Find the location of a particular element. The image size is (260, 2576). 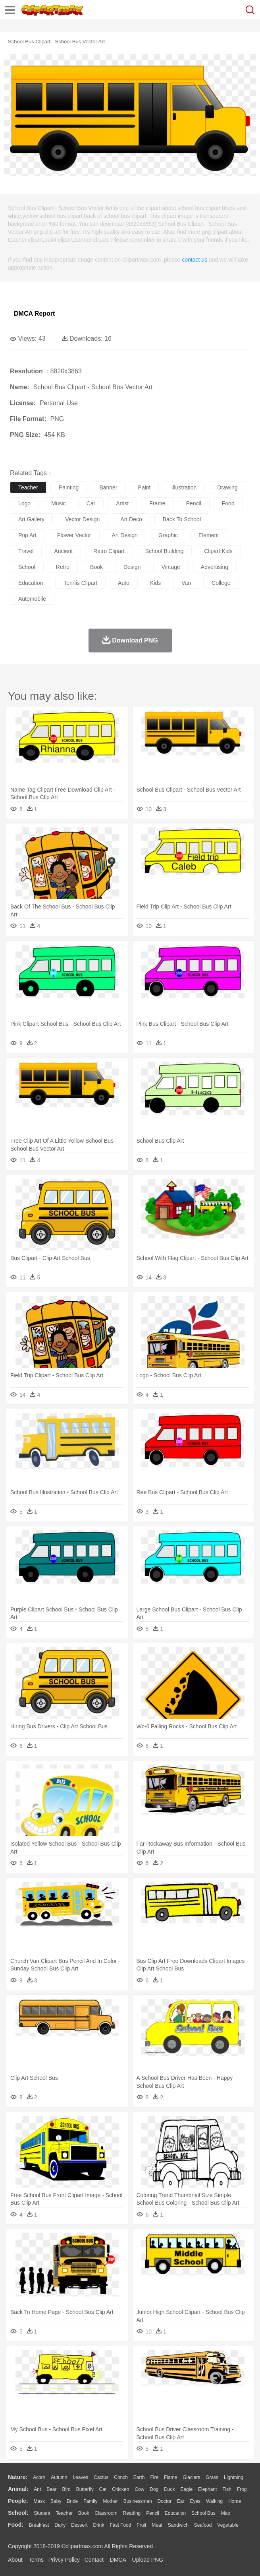

college is located at coordinates (221, 583).